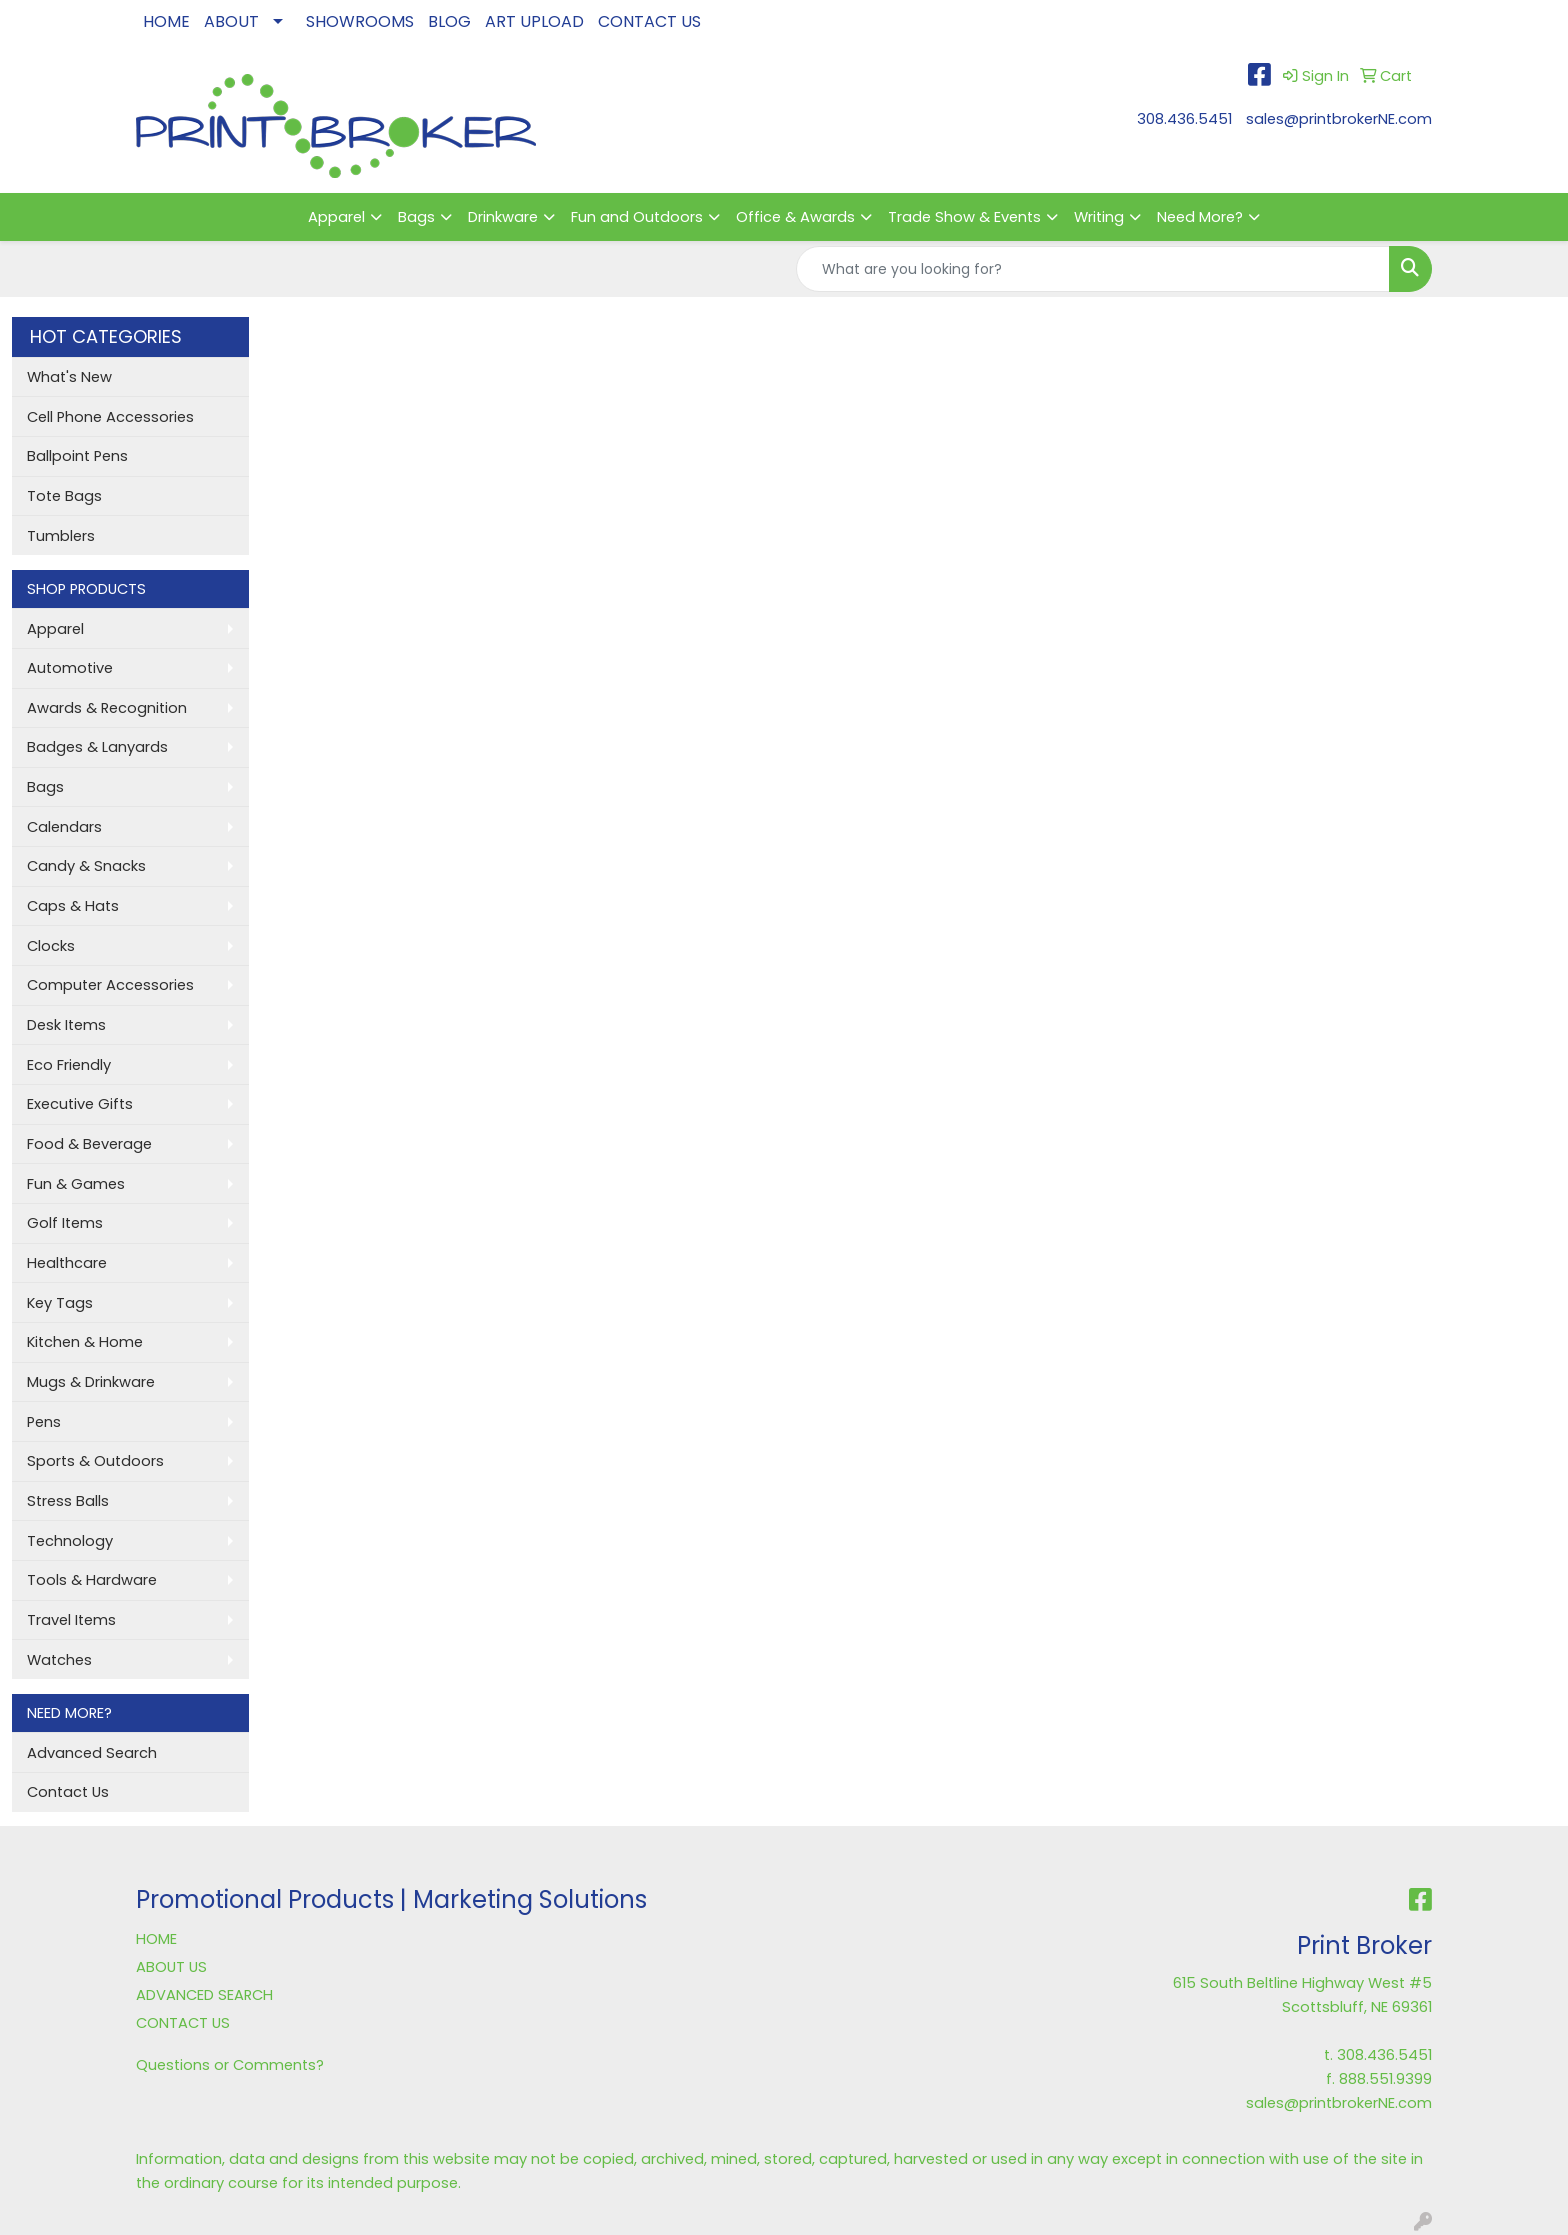 The width and height of the screenshot is (1568, 2235). Describe the element at coordinates (336, 217) in the screenshot. I see `Apparel` at that location.